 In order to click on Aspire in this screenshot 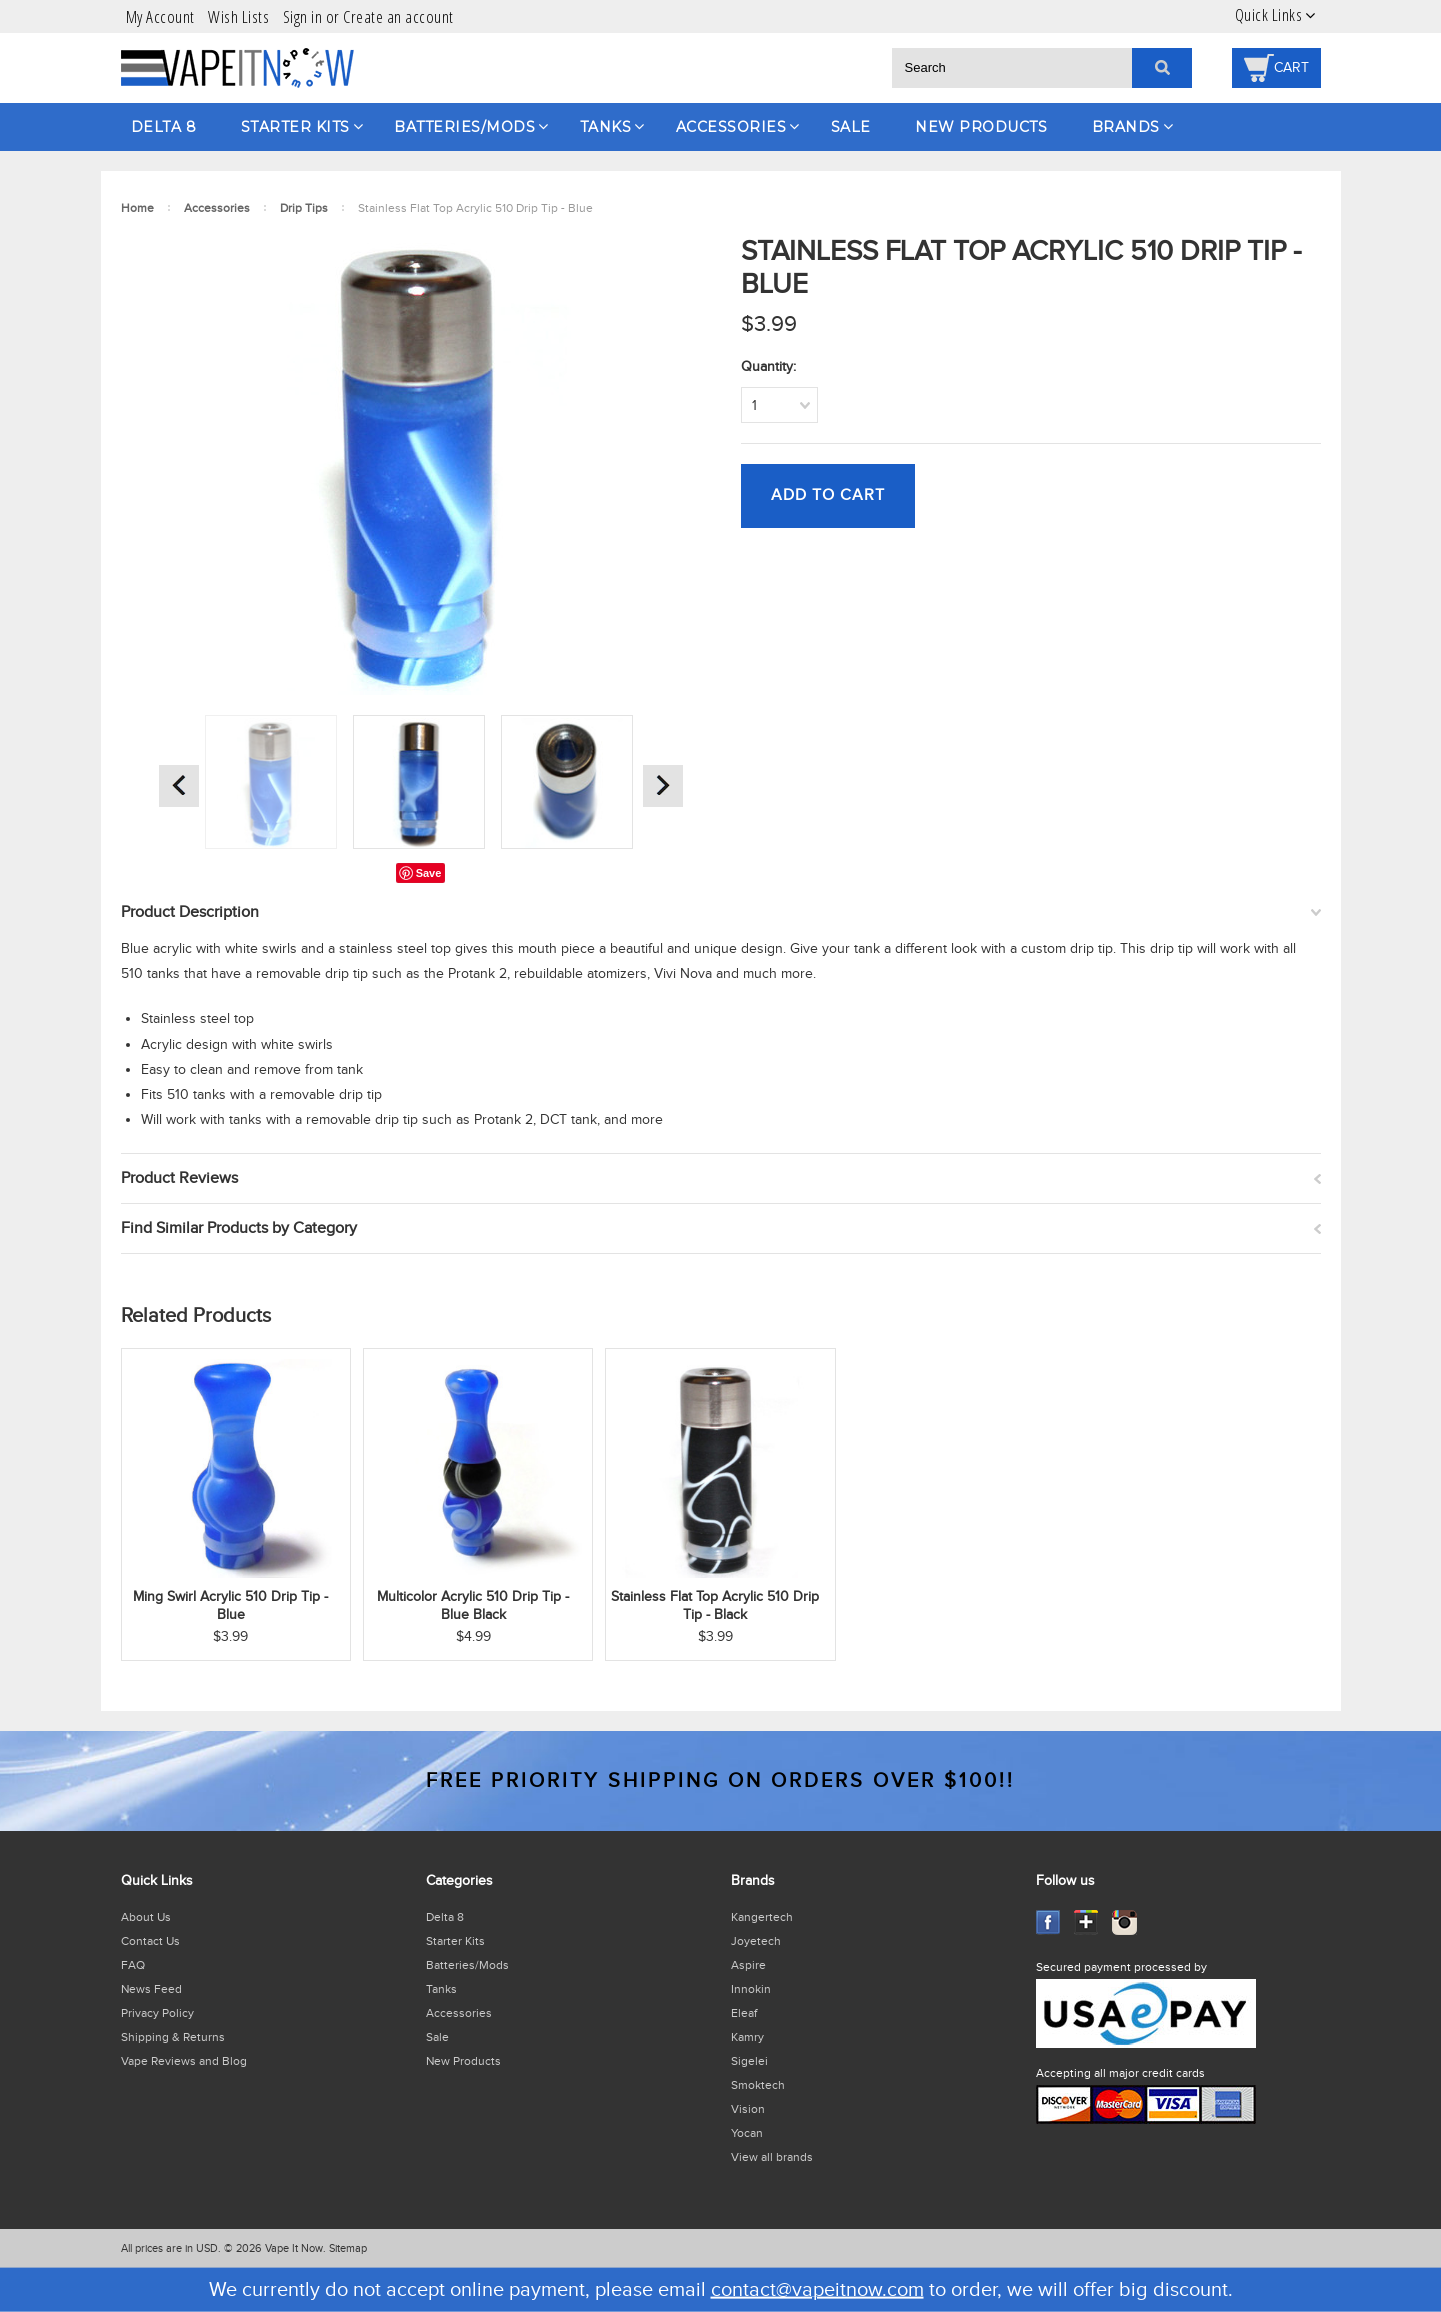, I will do `click(748, 1965)`.